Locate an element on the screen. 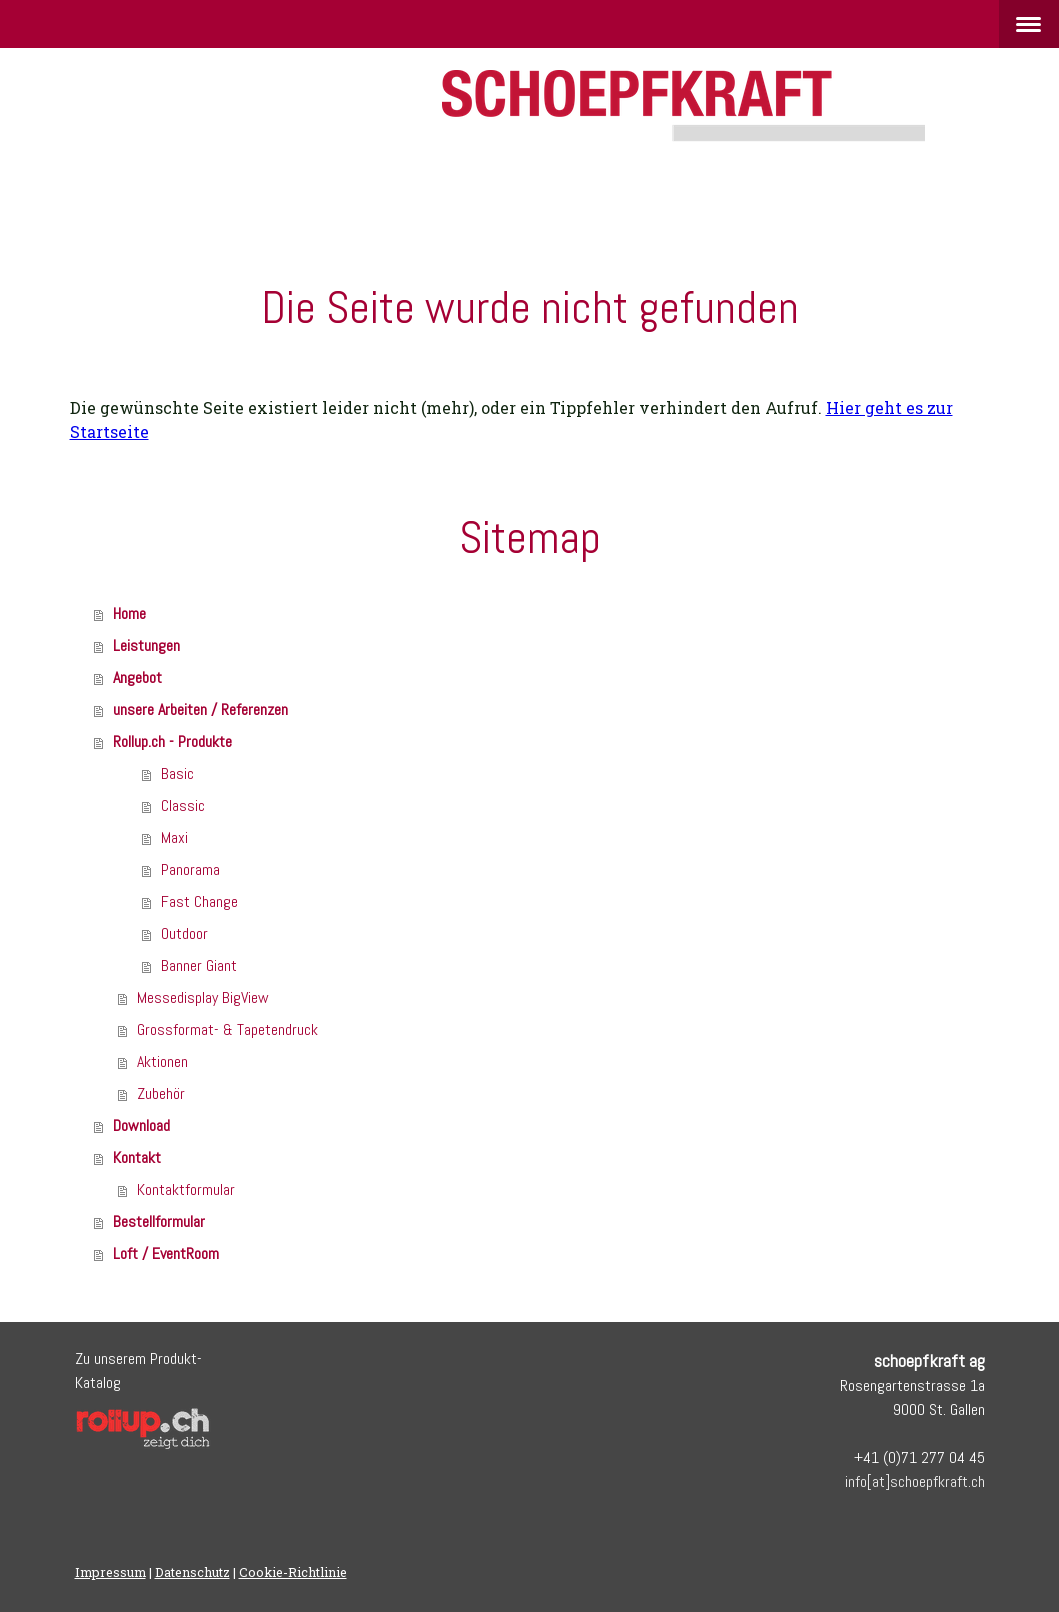 This screenshot has height=1612, width=1059. Bestellformular is located at coordinates (159, 1221).